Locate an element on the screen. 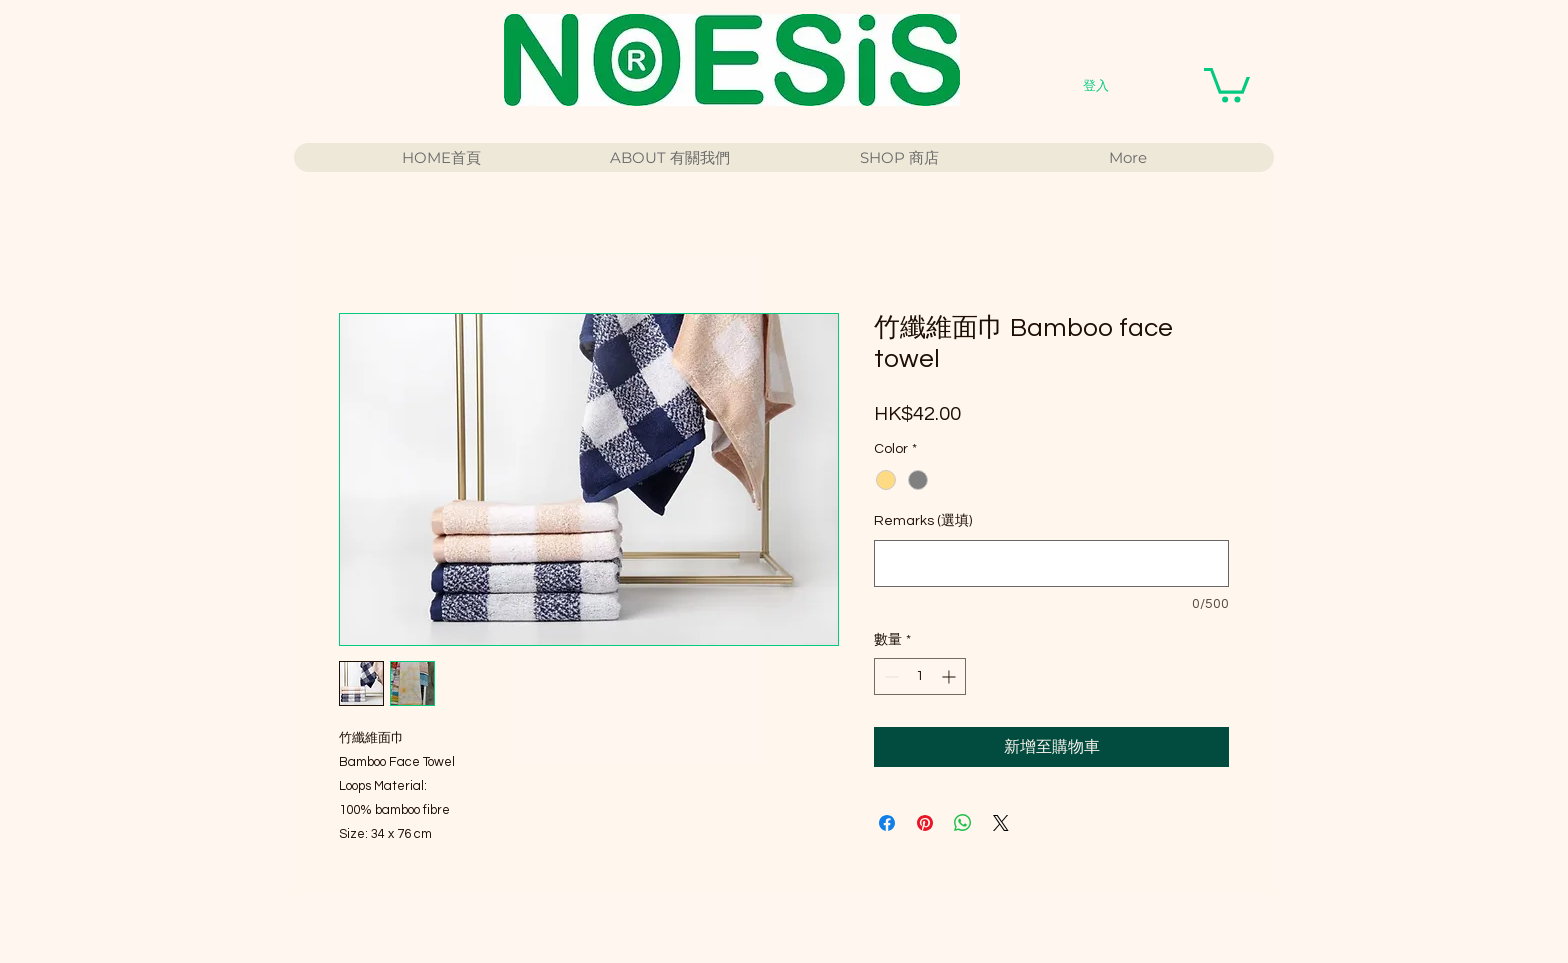 The height and width of the screenshot is (963, 1568). [分享至 WhatsApp] is located at coordinates (963, 823).